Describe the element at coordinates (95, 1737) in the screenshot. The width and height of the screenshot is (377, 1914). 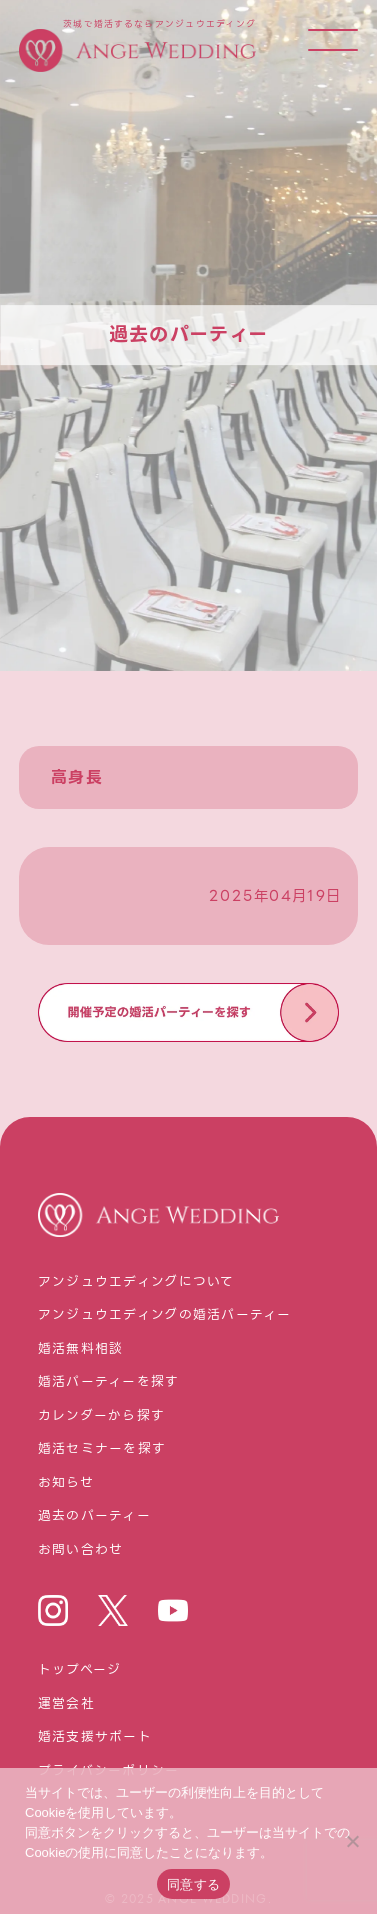
I see `婚活⽀援サポート` at that location.